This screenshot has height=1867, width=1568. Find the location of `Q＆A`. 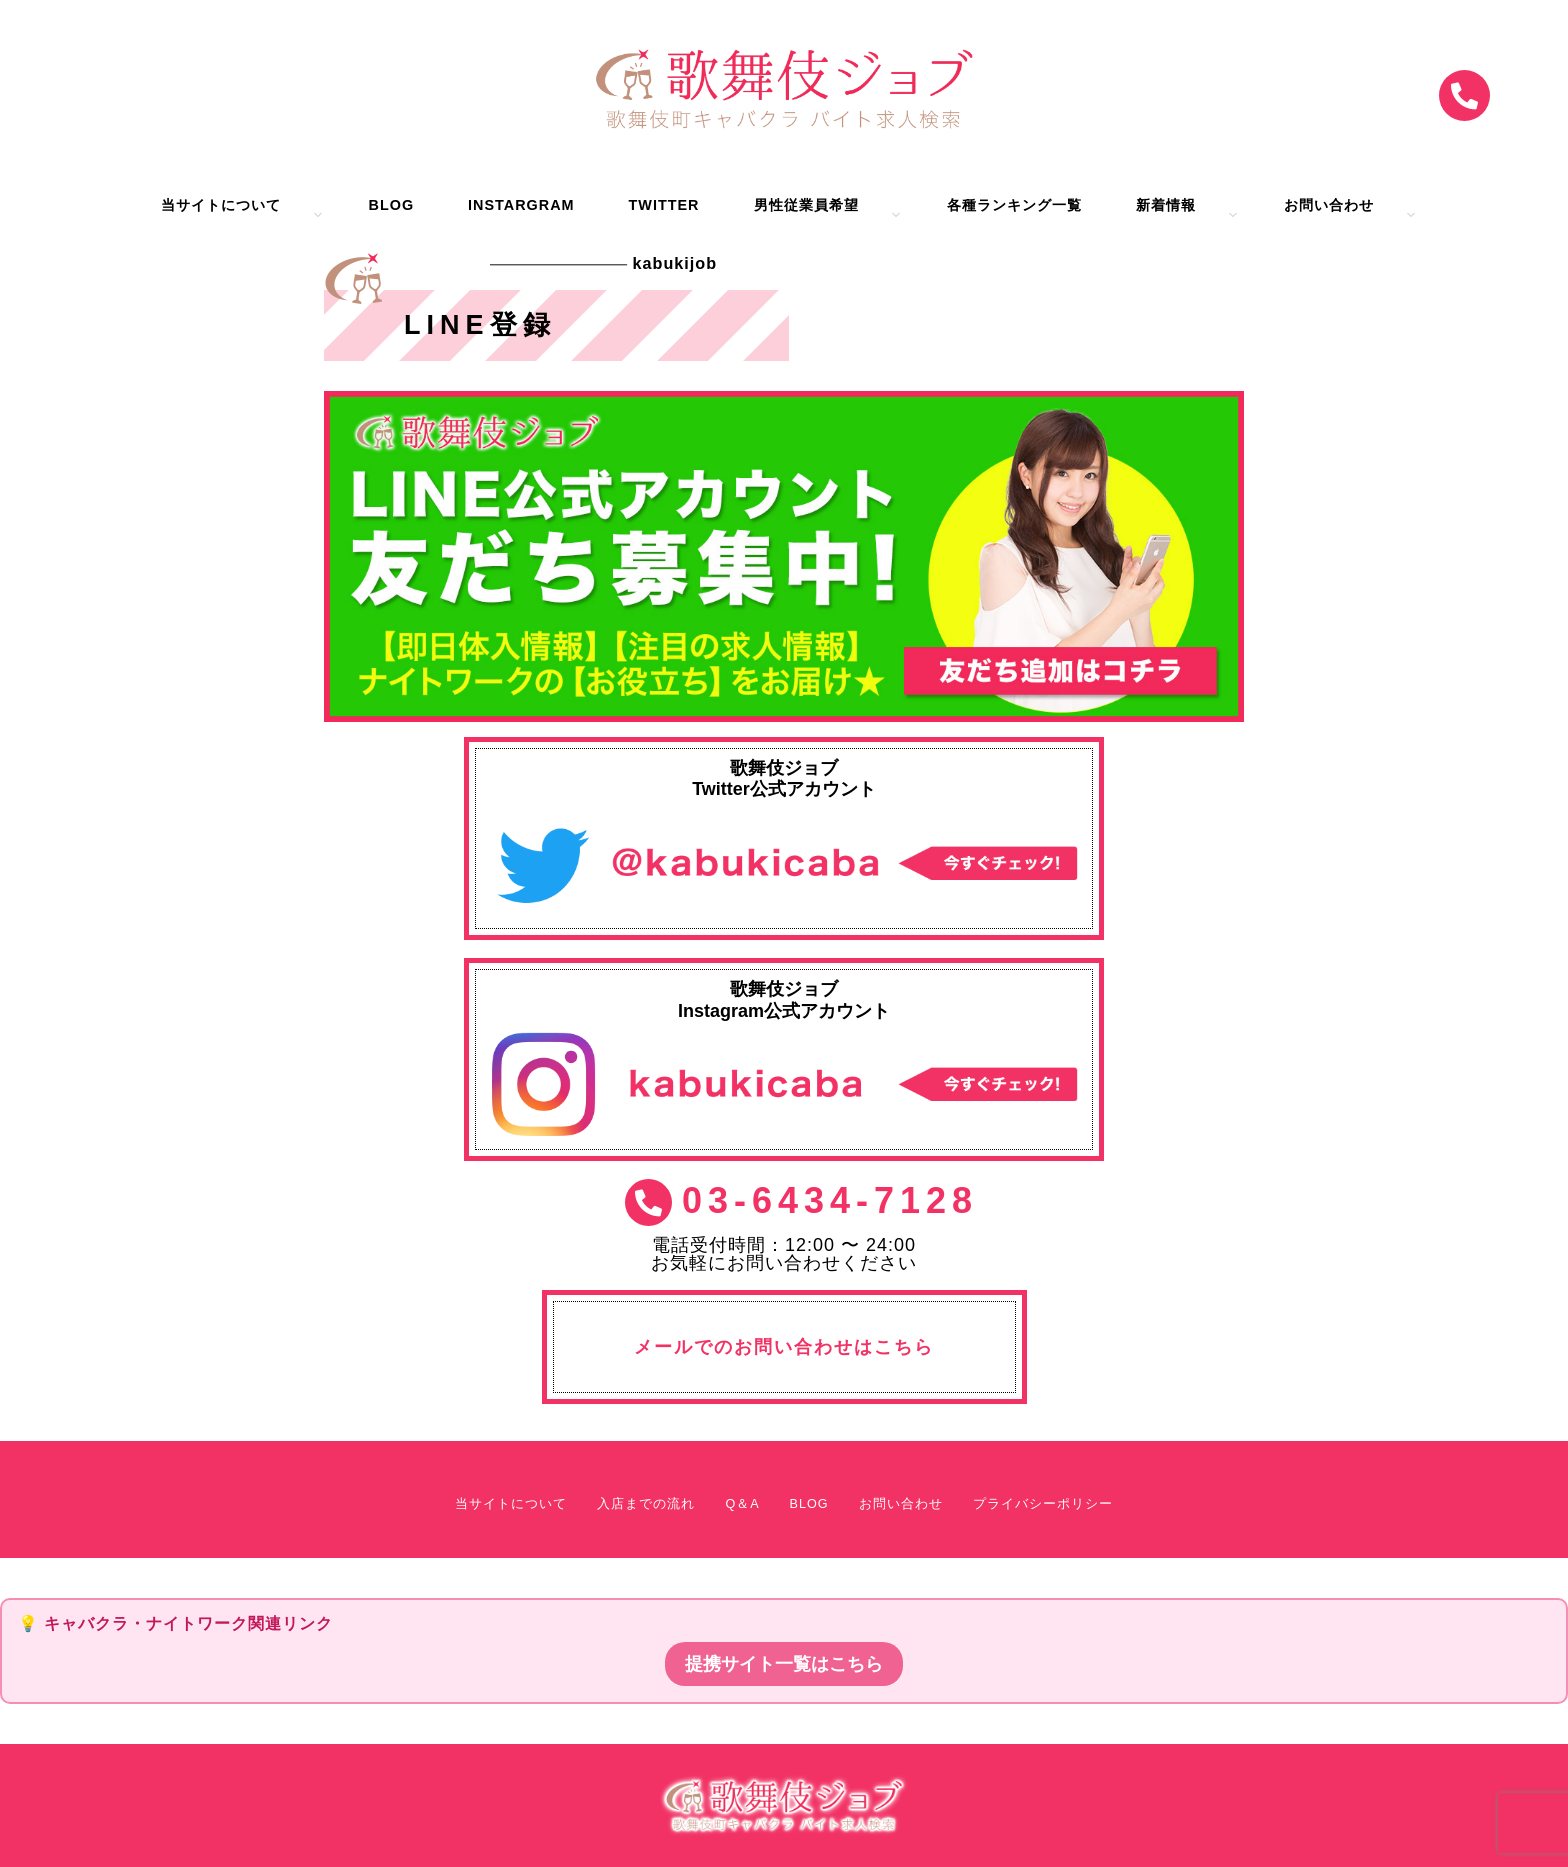

Q＆A is located at coordinates (742, 1504).